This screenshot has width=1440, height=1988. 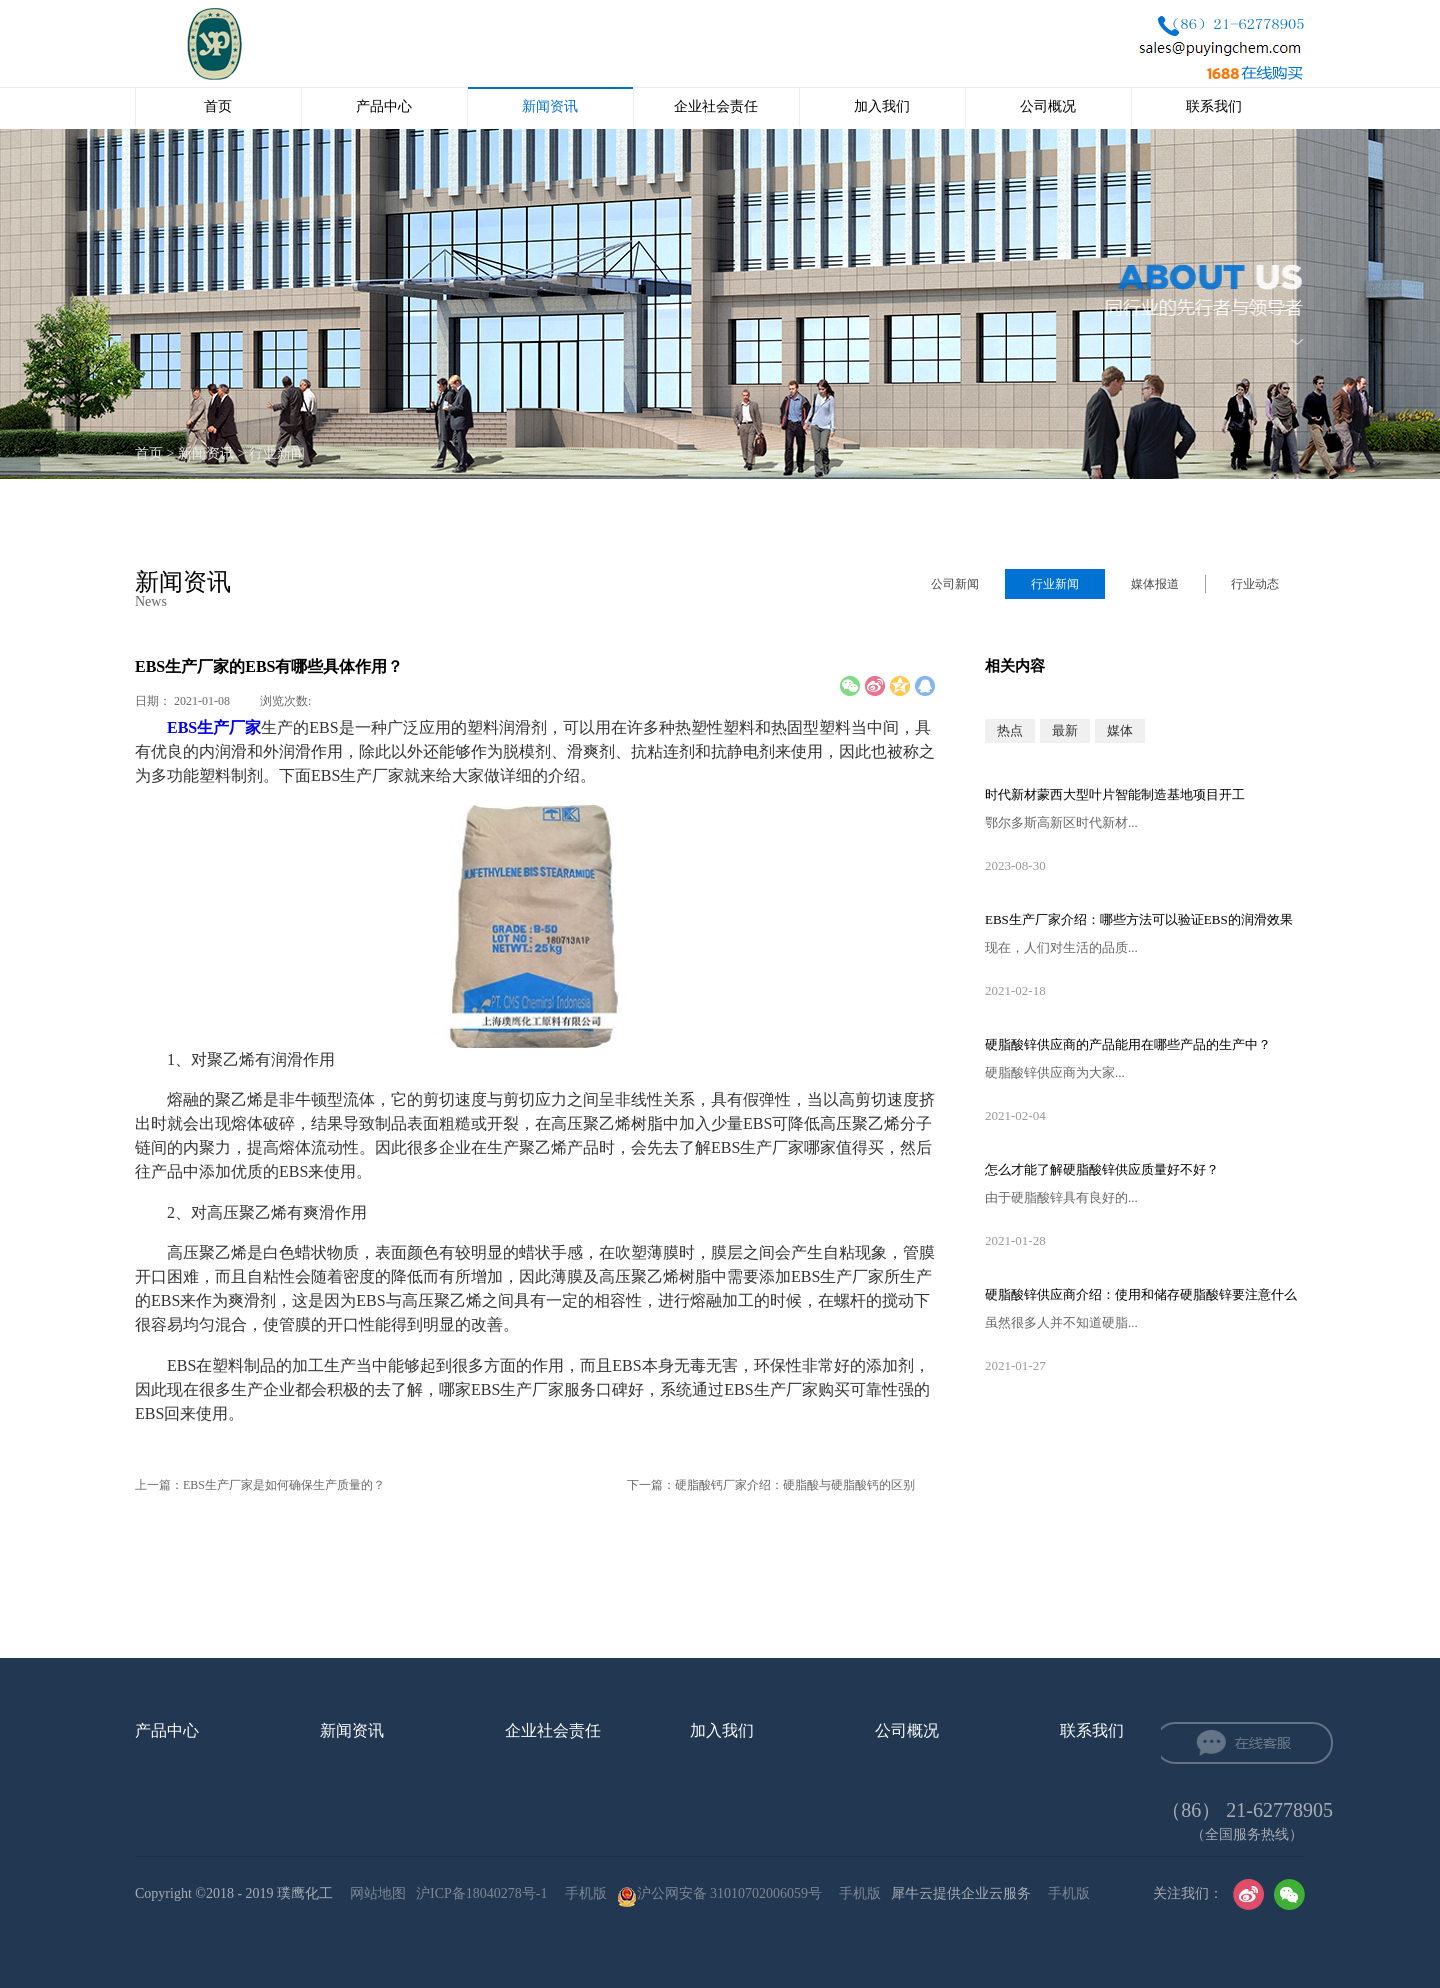 What do you see at coordinates (582, 1893) in the screenshot?
I see `手机版` at bounding box center [582, 1893].